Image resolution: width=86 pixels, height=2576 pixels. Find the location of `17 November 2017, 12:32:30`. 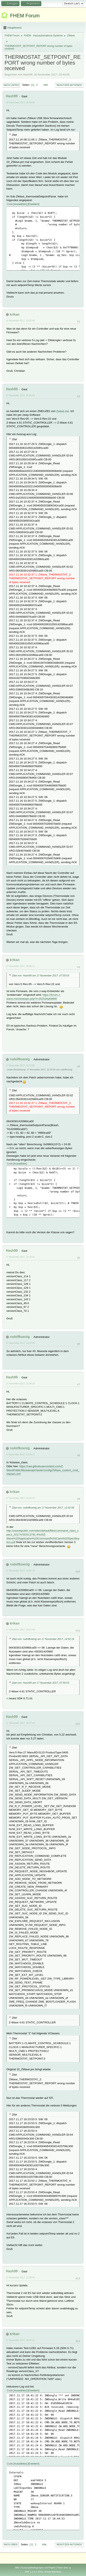

17 November 2017, 12:32:30 is located at coordinates (20, 1343).